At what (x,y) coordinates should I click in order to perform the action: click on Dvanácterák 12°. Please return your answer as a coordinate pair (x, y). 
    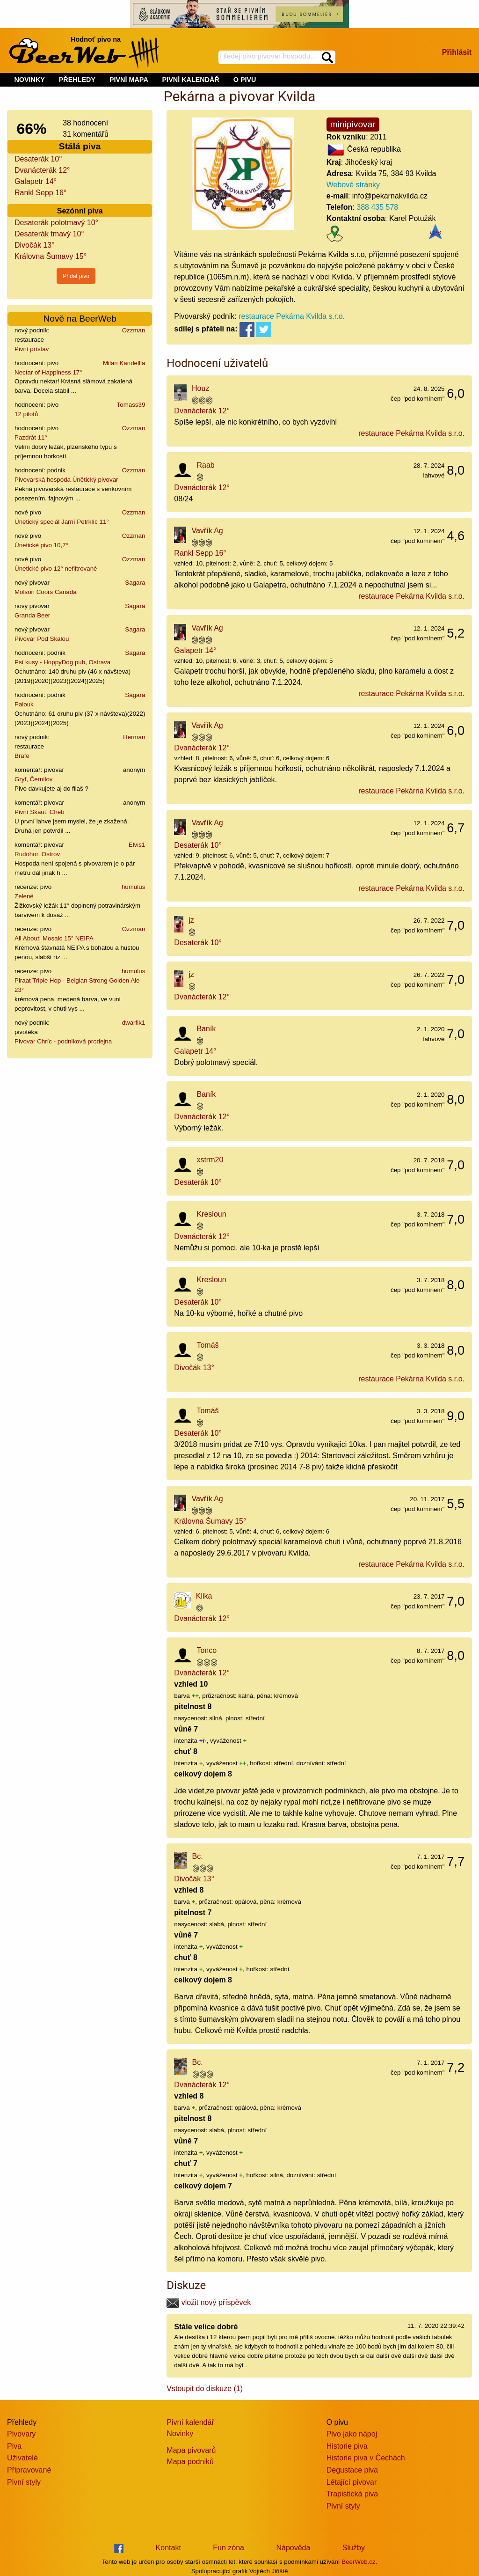
    Looking at the image, I should click on (42, 170).